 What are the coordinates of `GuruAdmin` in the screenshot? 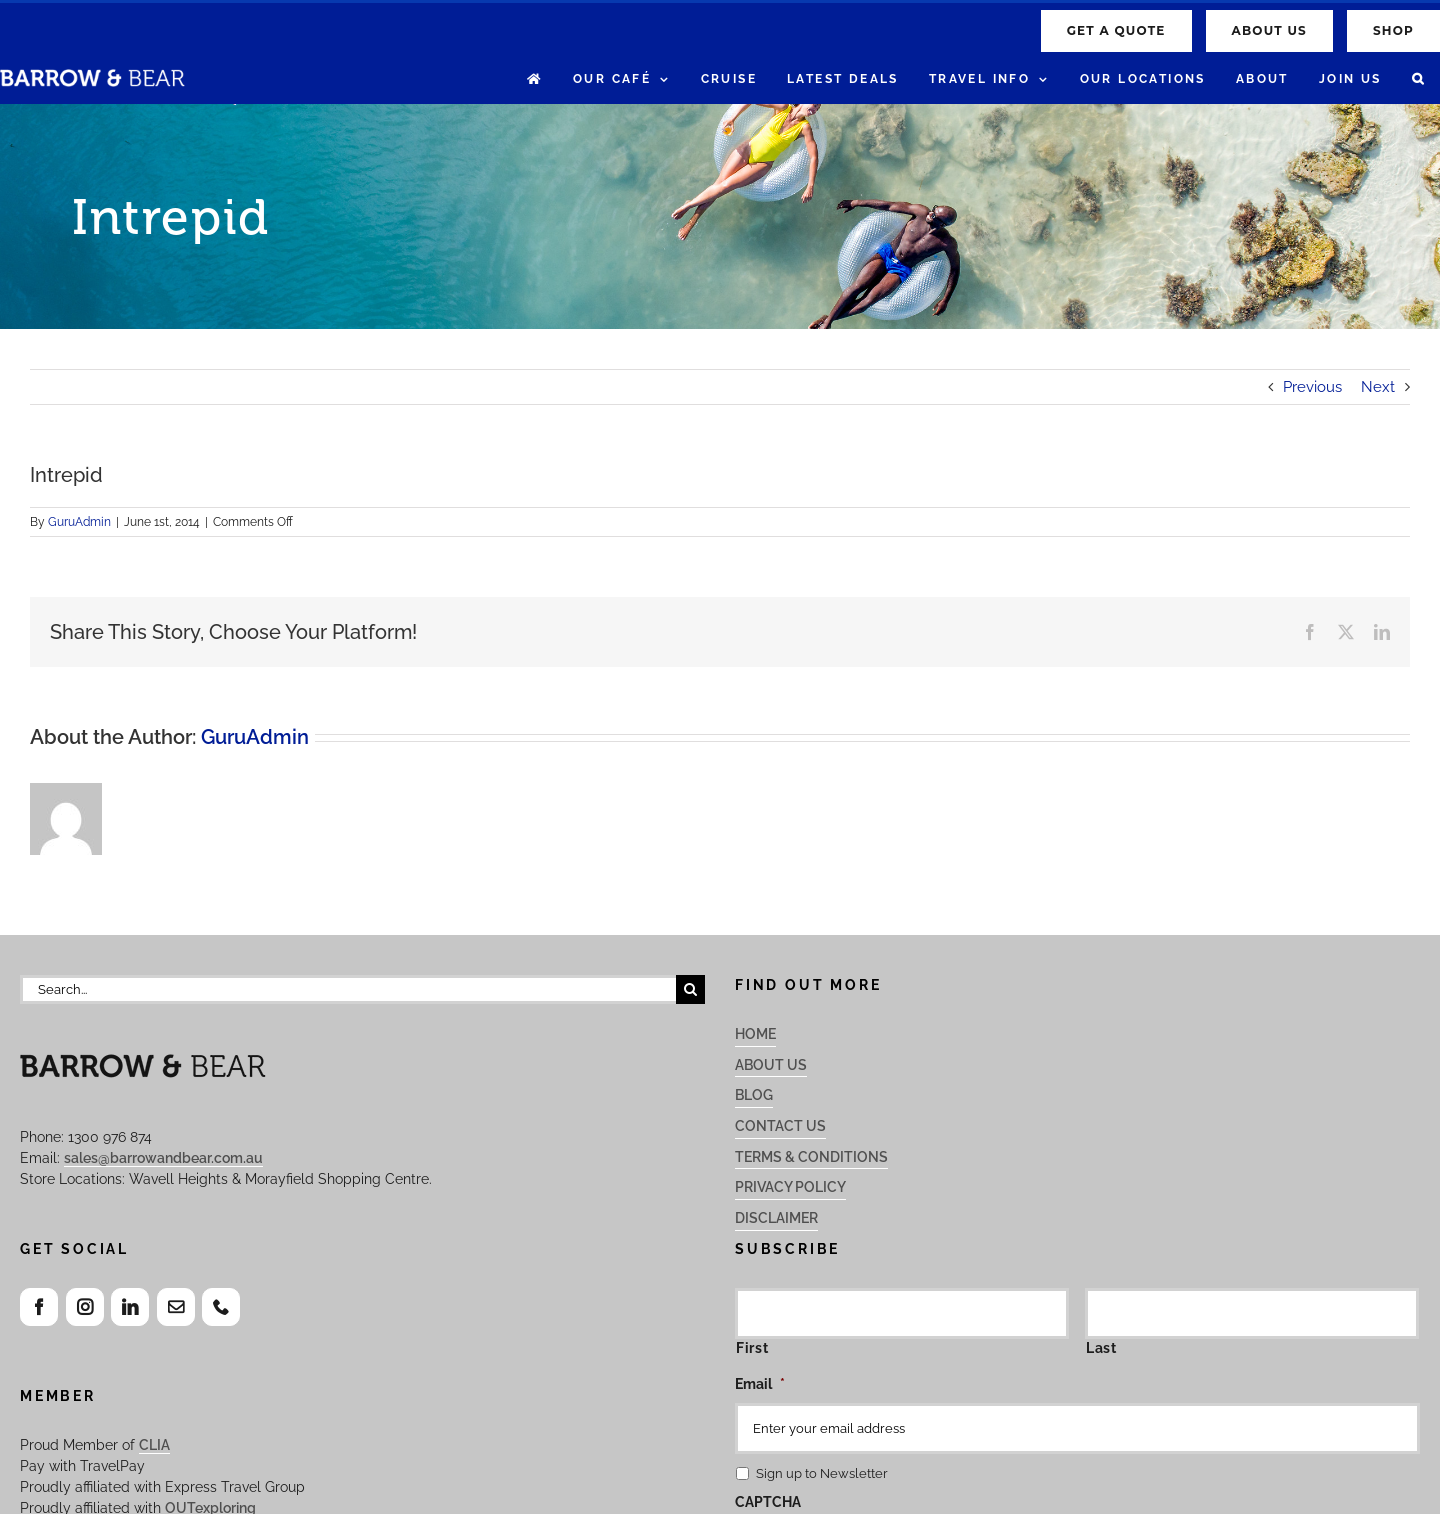 It's located at (79, 522).